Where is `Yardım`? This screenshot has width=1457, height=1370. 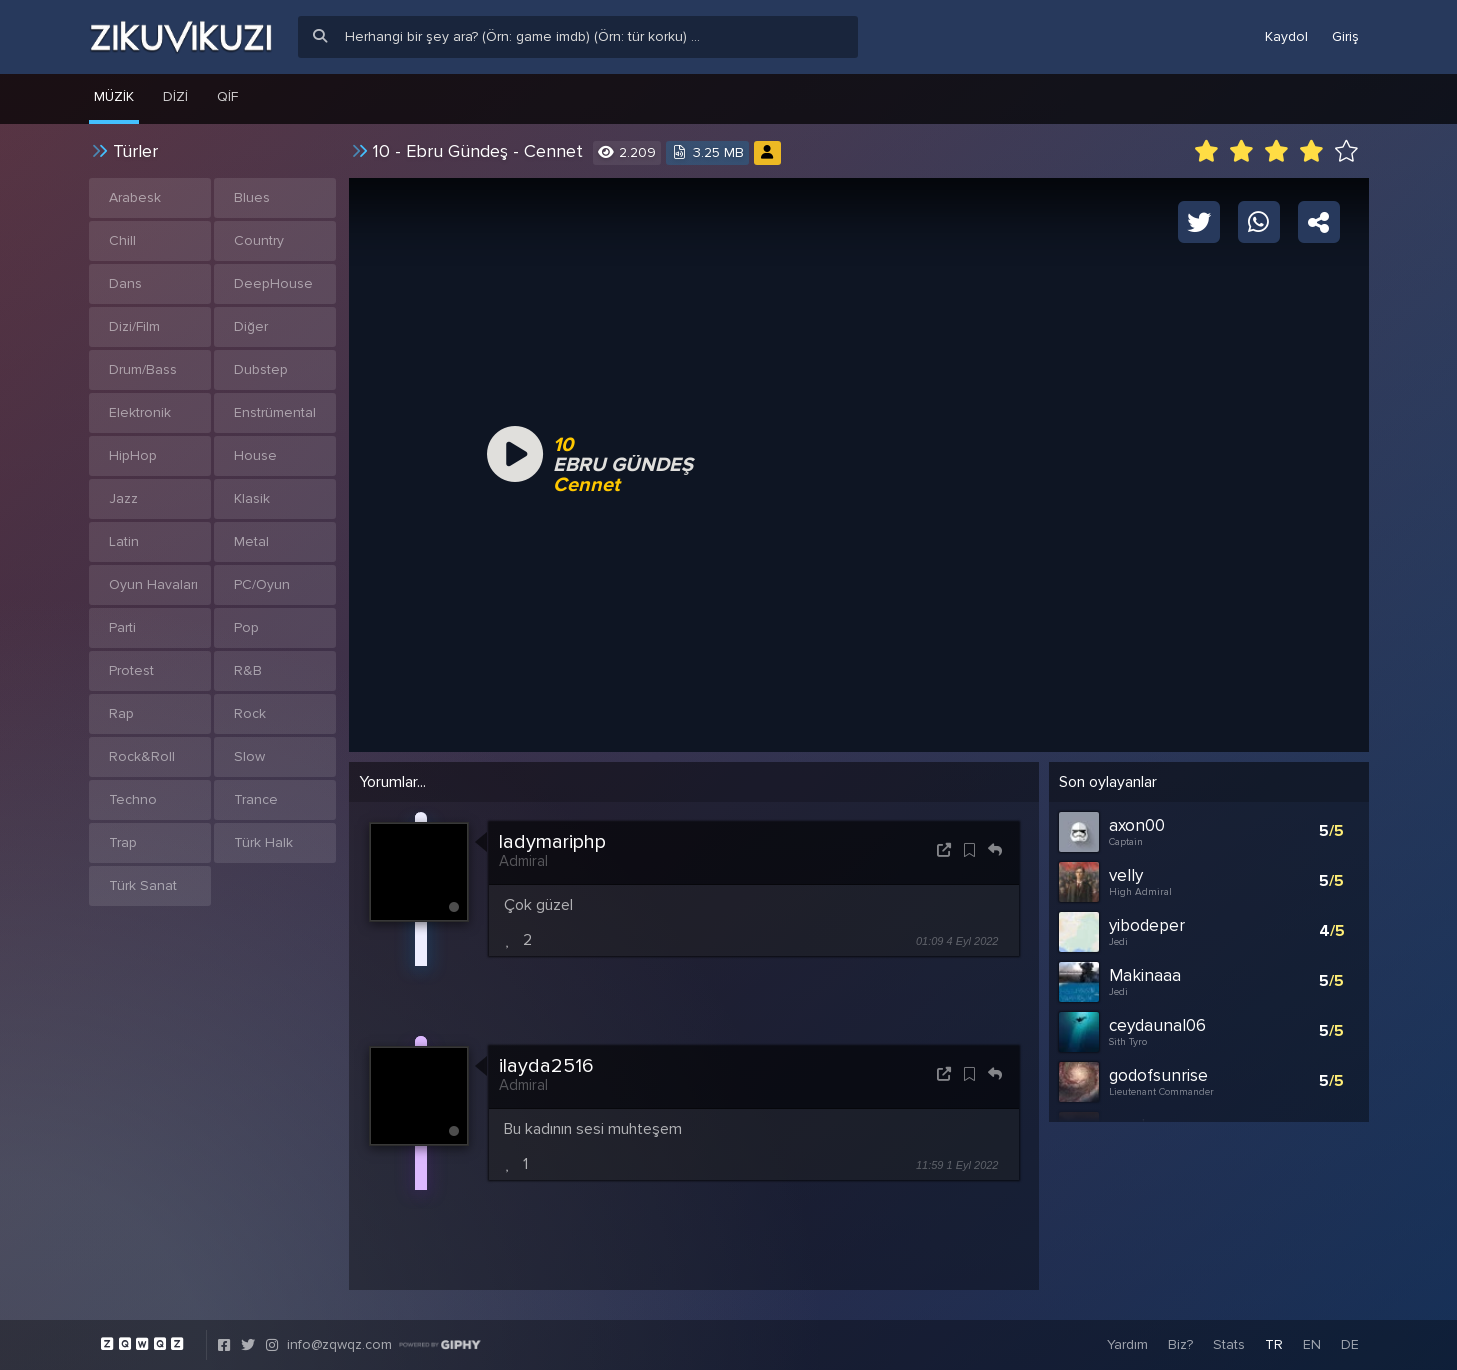 Yardım is located at coordinates (1127, 1344).